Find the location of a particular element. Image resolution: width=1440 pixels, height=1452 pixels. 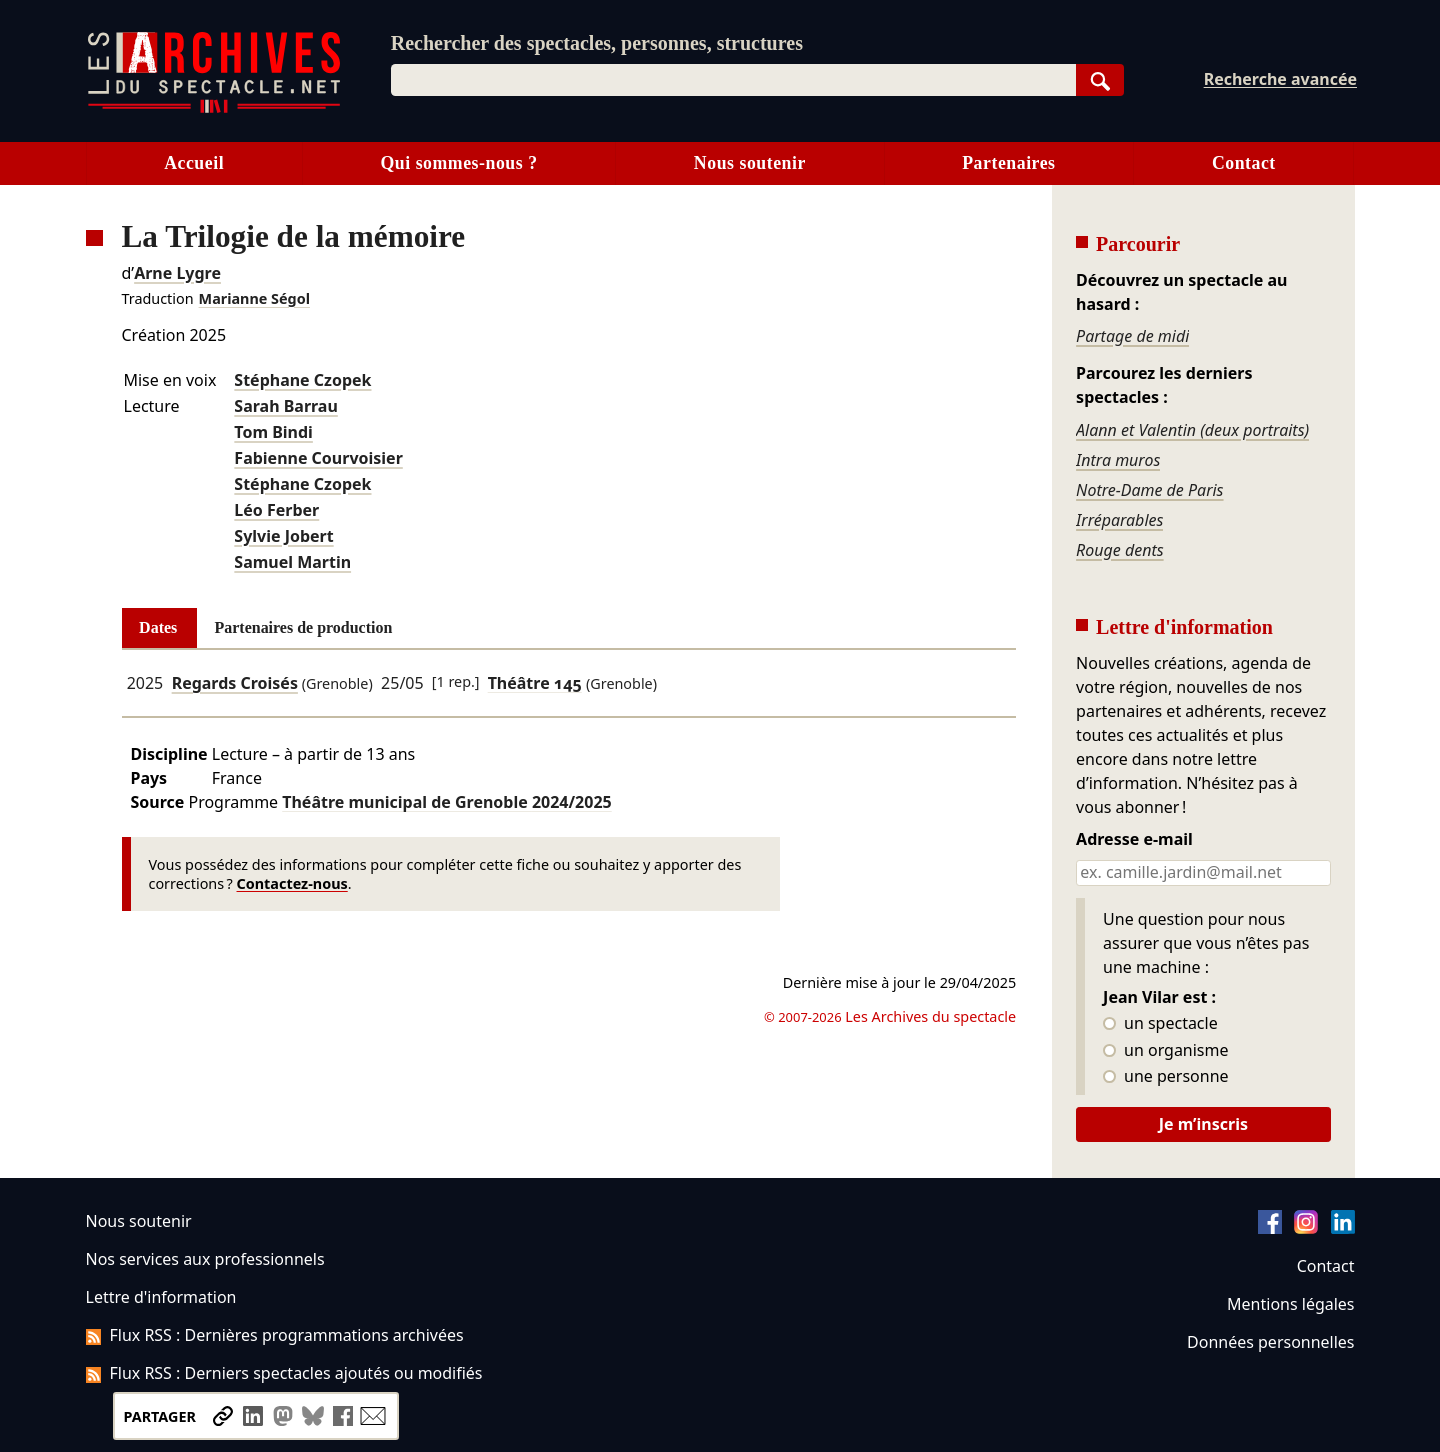

Théâtre municipal de Grenoble is located at coordinates (446, 802).